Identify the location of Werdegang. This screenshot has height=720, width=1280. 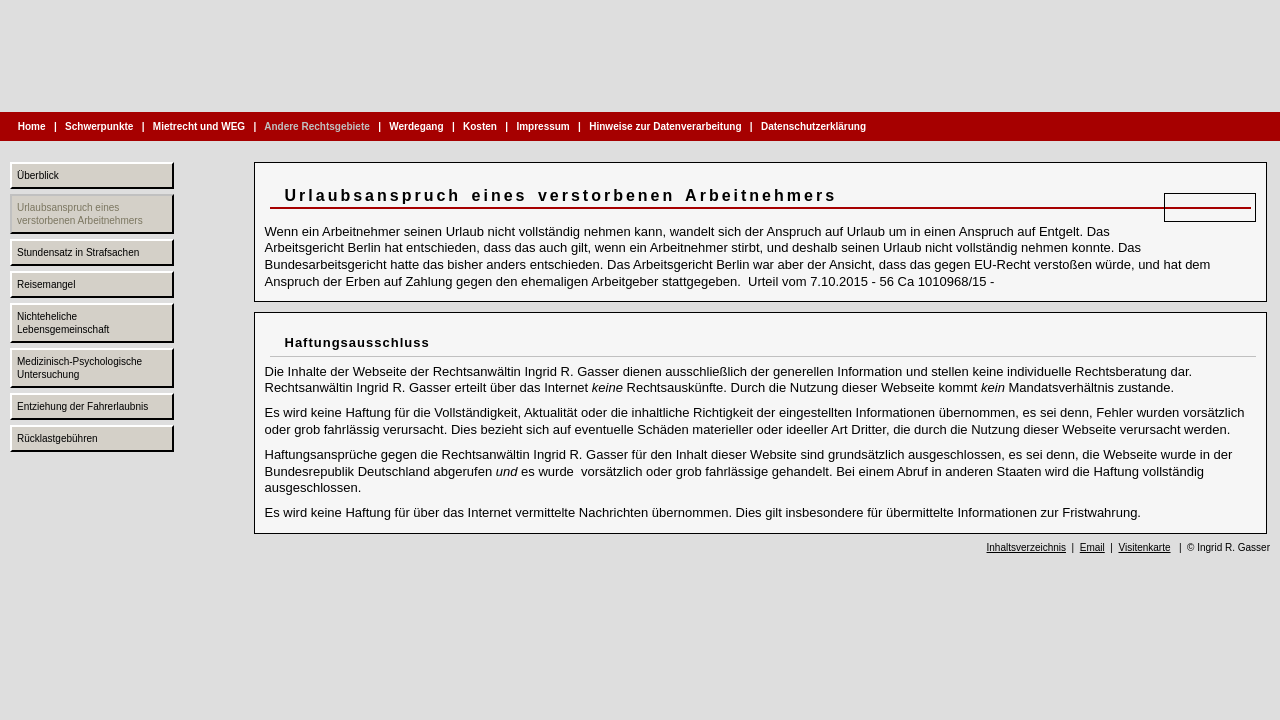
(417, 126).